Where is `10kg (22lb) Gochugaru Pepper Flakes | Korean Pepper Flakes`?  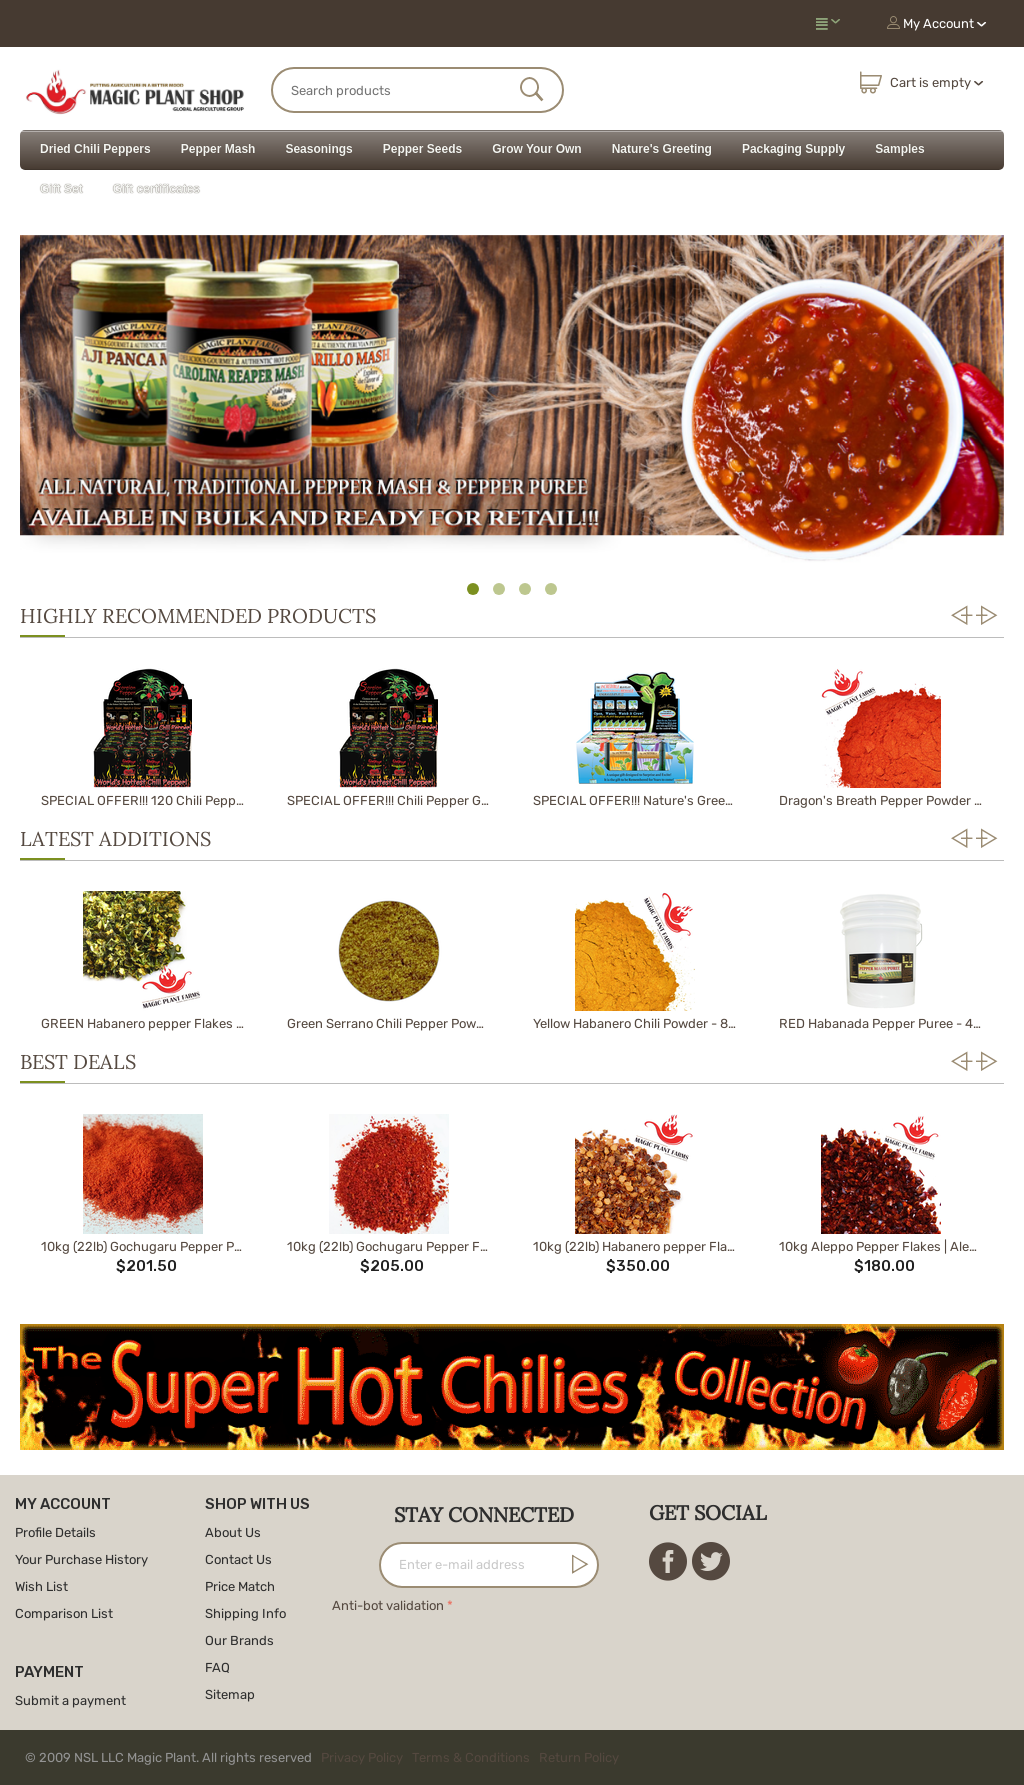
10kg (22lb) Gochugaru Pepper Flakes | Korean Pepper Flakes is located at coordinates (388, 1246).